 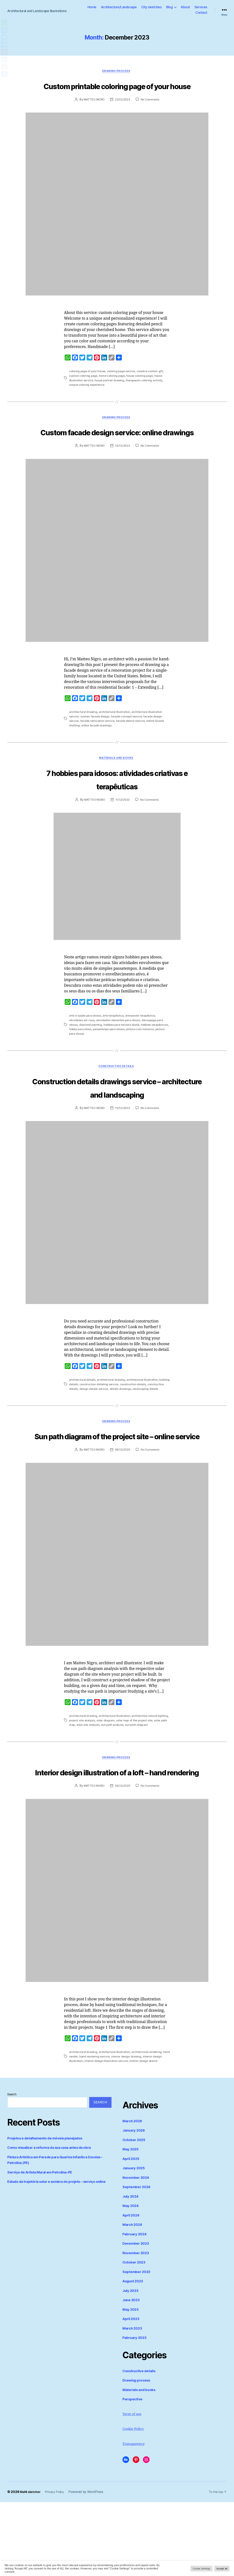 What do you see at coordinates (123, 474) in the screenshot?
I see `14/12/2023` at bounding box center [123, 474].